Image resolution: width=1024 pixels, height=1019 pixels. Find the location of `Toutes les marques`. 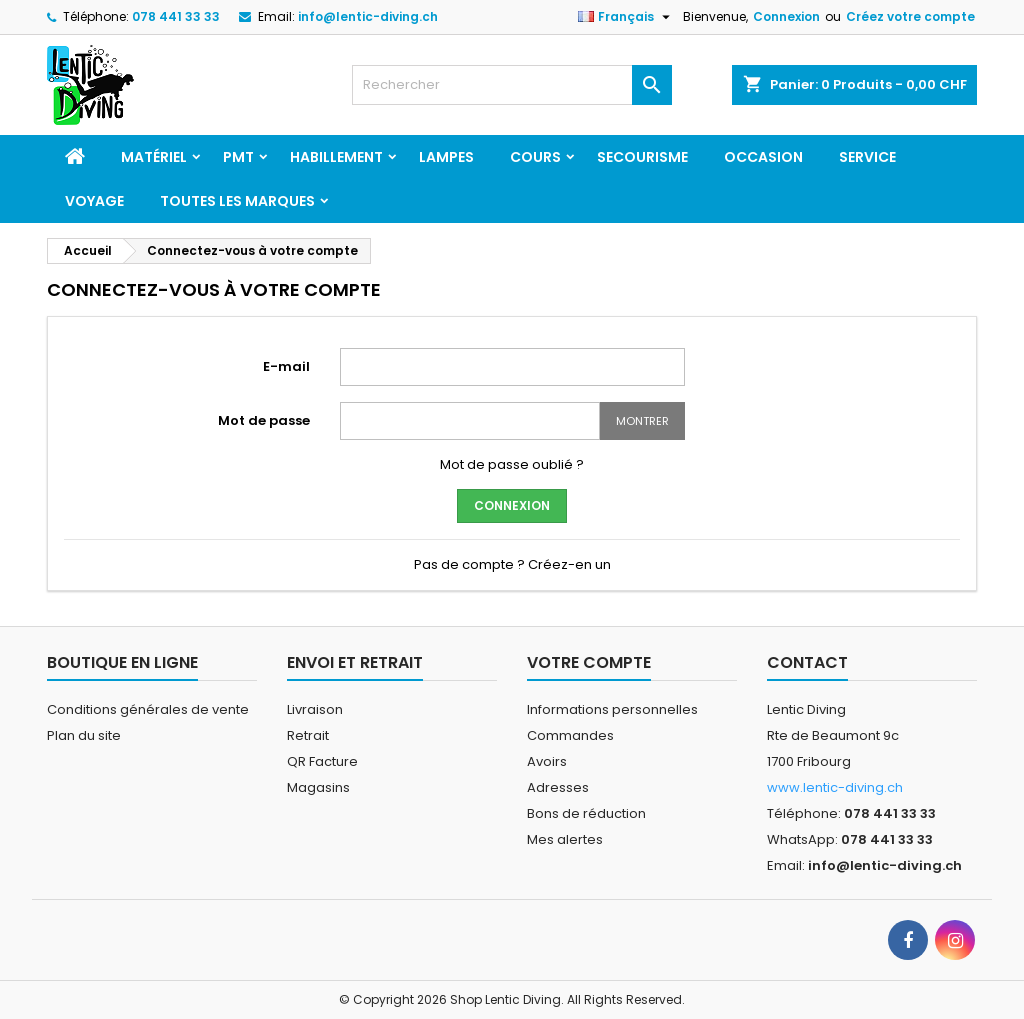

Toutes les marques is located at coordinates (237, 201).